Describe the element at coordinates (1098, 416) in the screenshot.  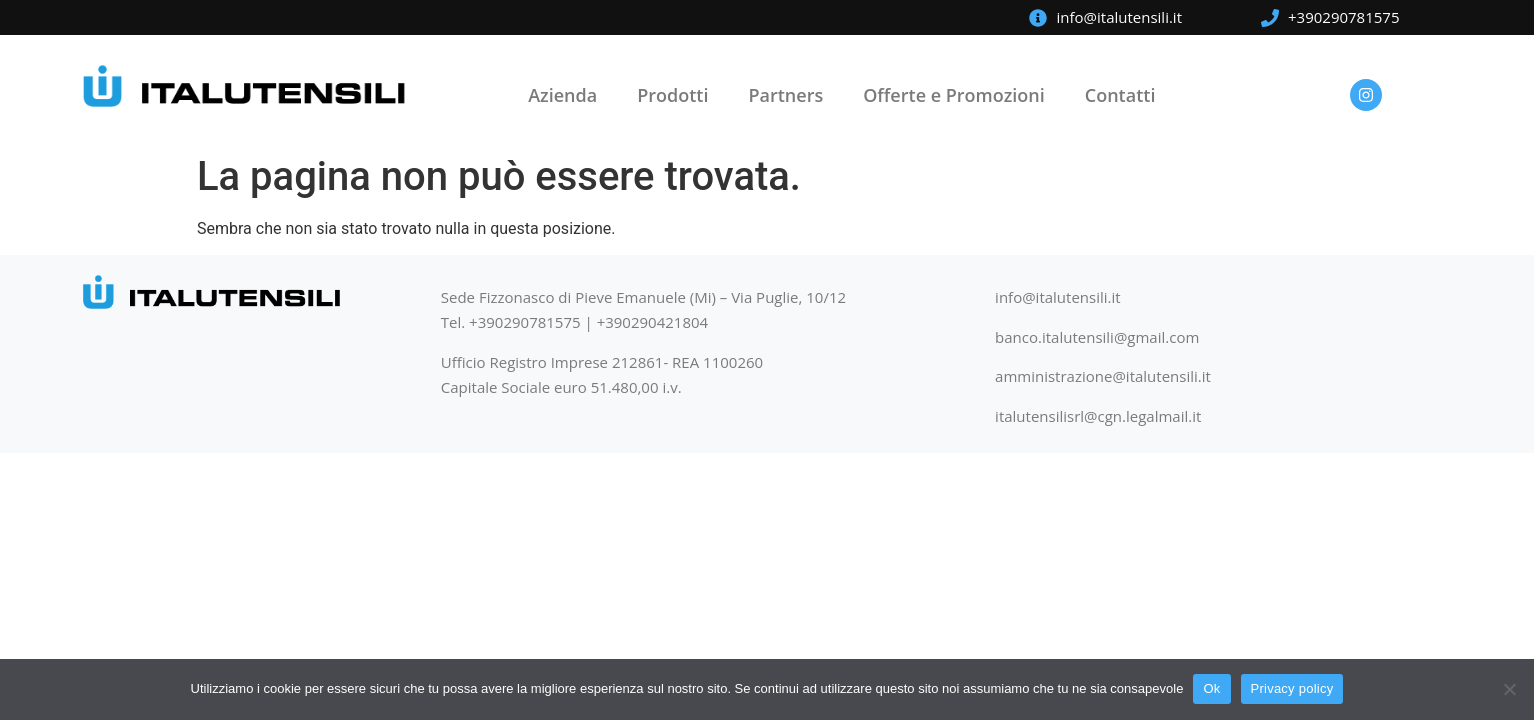
I see `italutensilisrl@cgn.legalmail.it` at that location.